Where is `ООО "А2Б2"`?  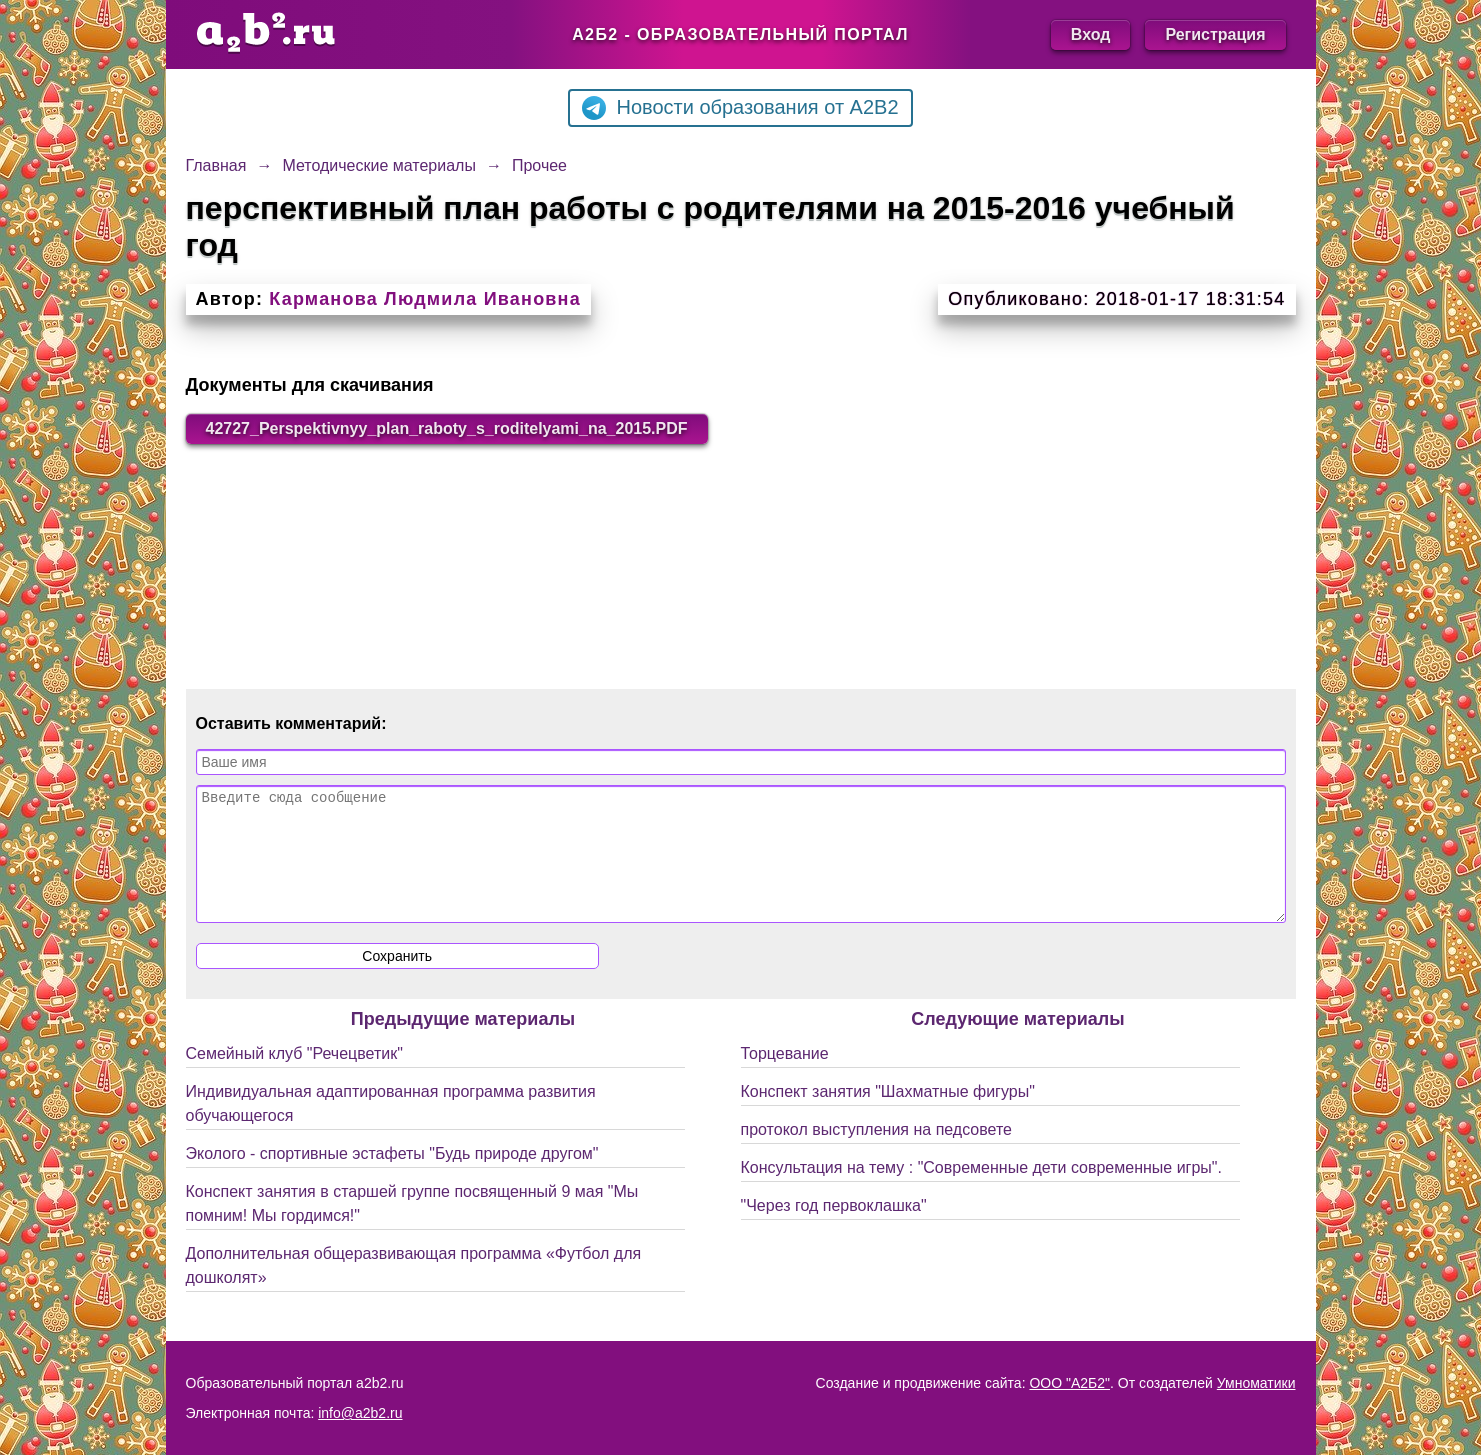
ООО "А2Б2" is located at coordinates (1069, 1383).